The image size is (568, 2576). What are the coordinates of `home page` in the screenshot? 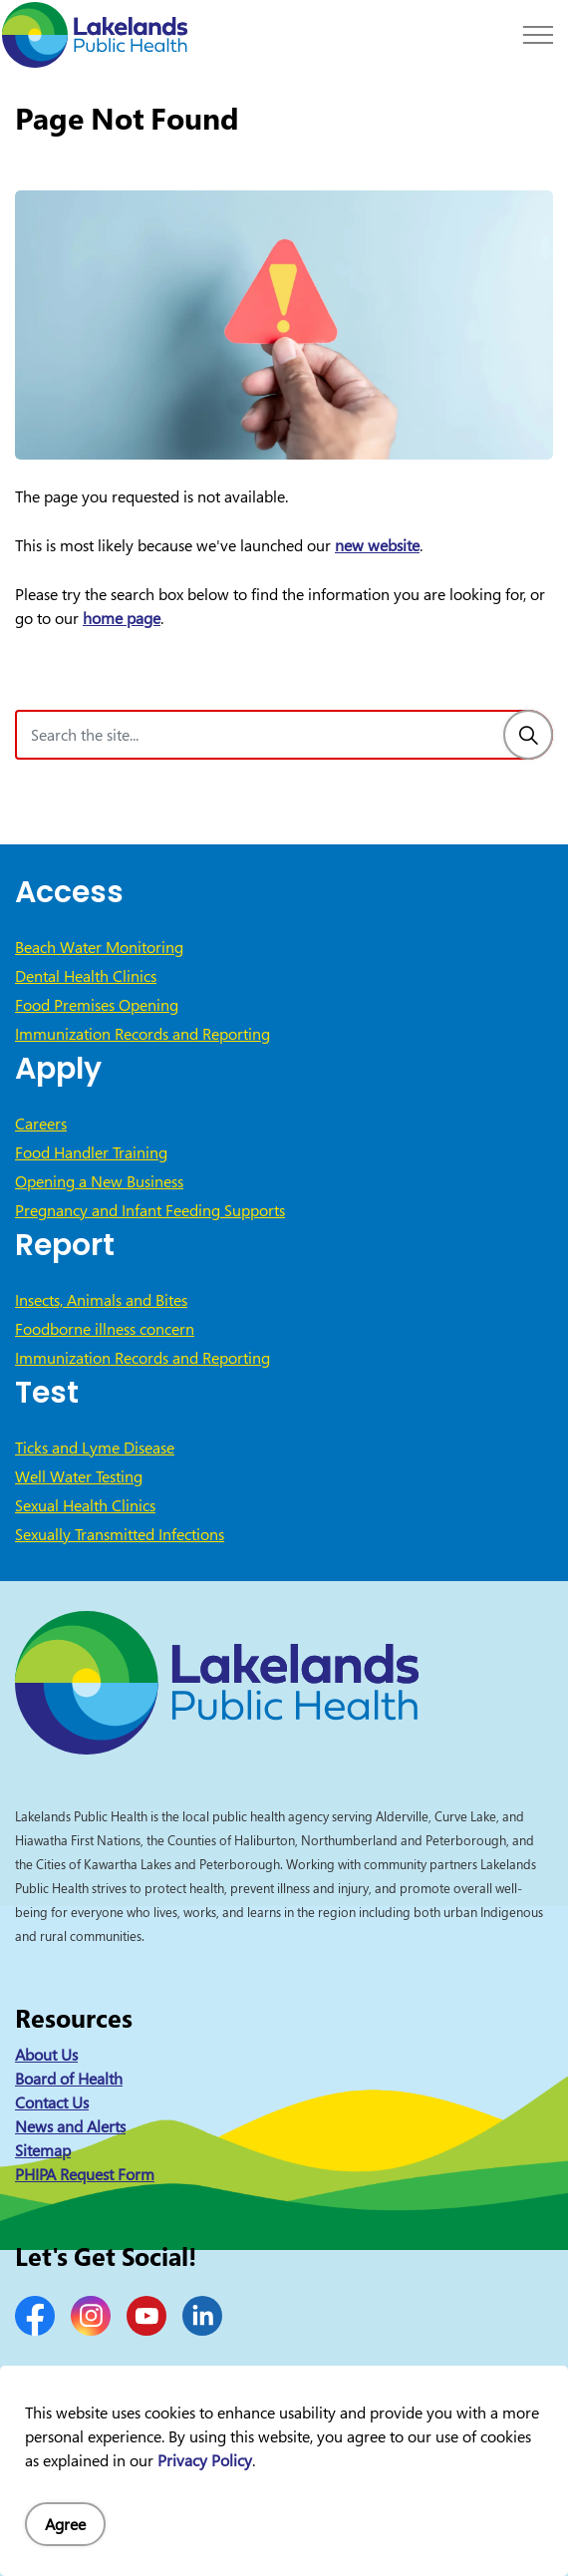 It's located at (121, 618).